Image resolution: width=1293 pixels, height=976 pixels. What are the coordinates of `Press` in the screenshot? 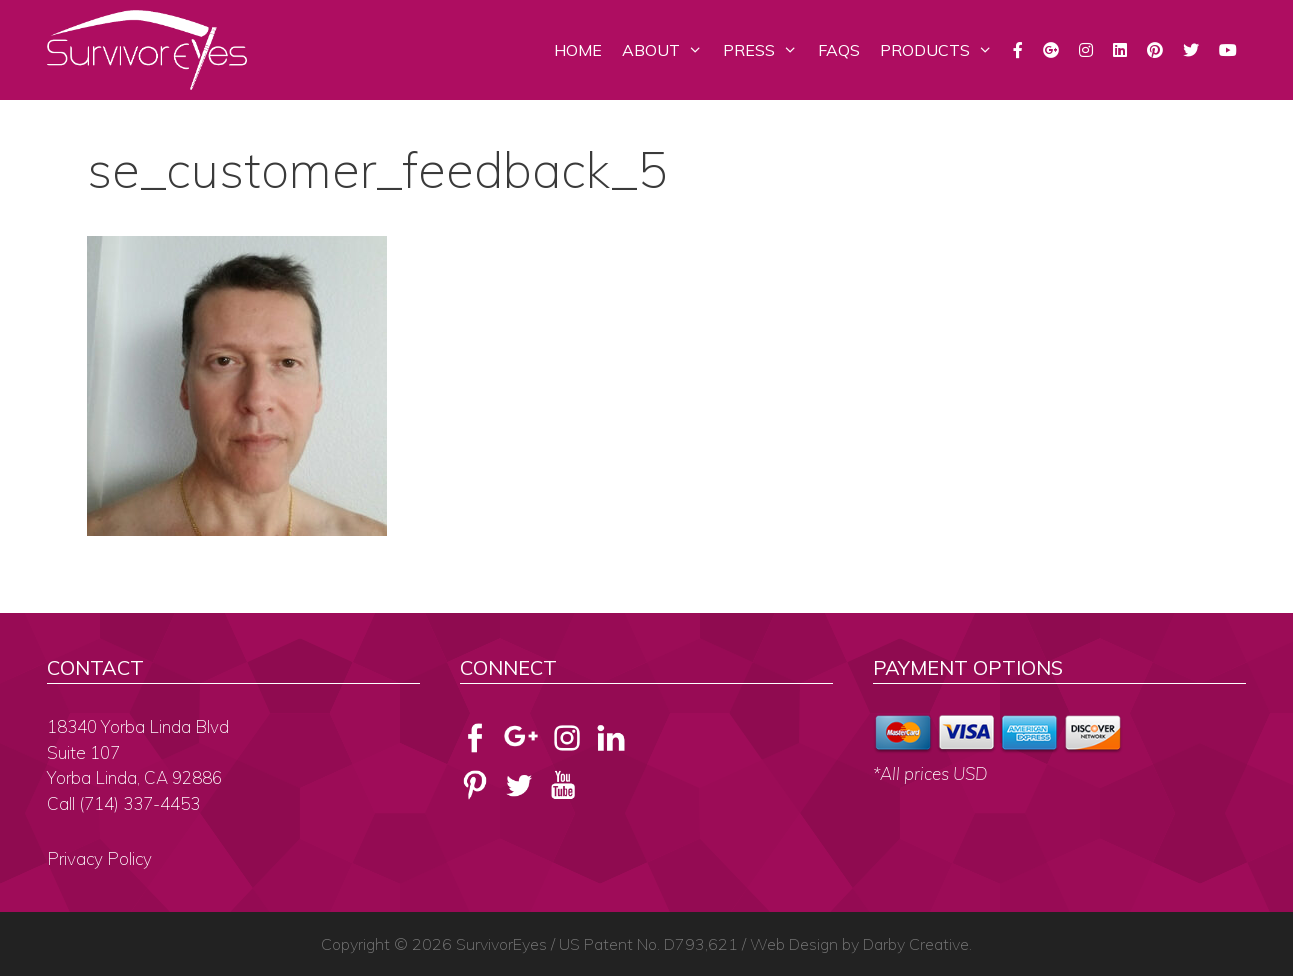 It's located at (765, 50).